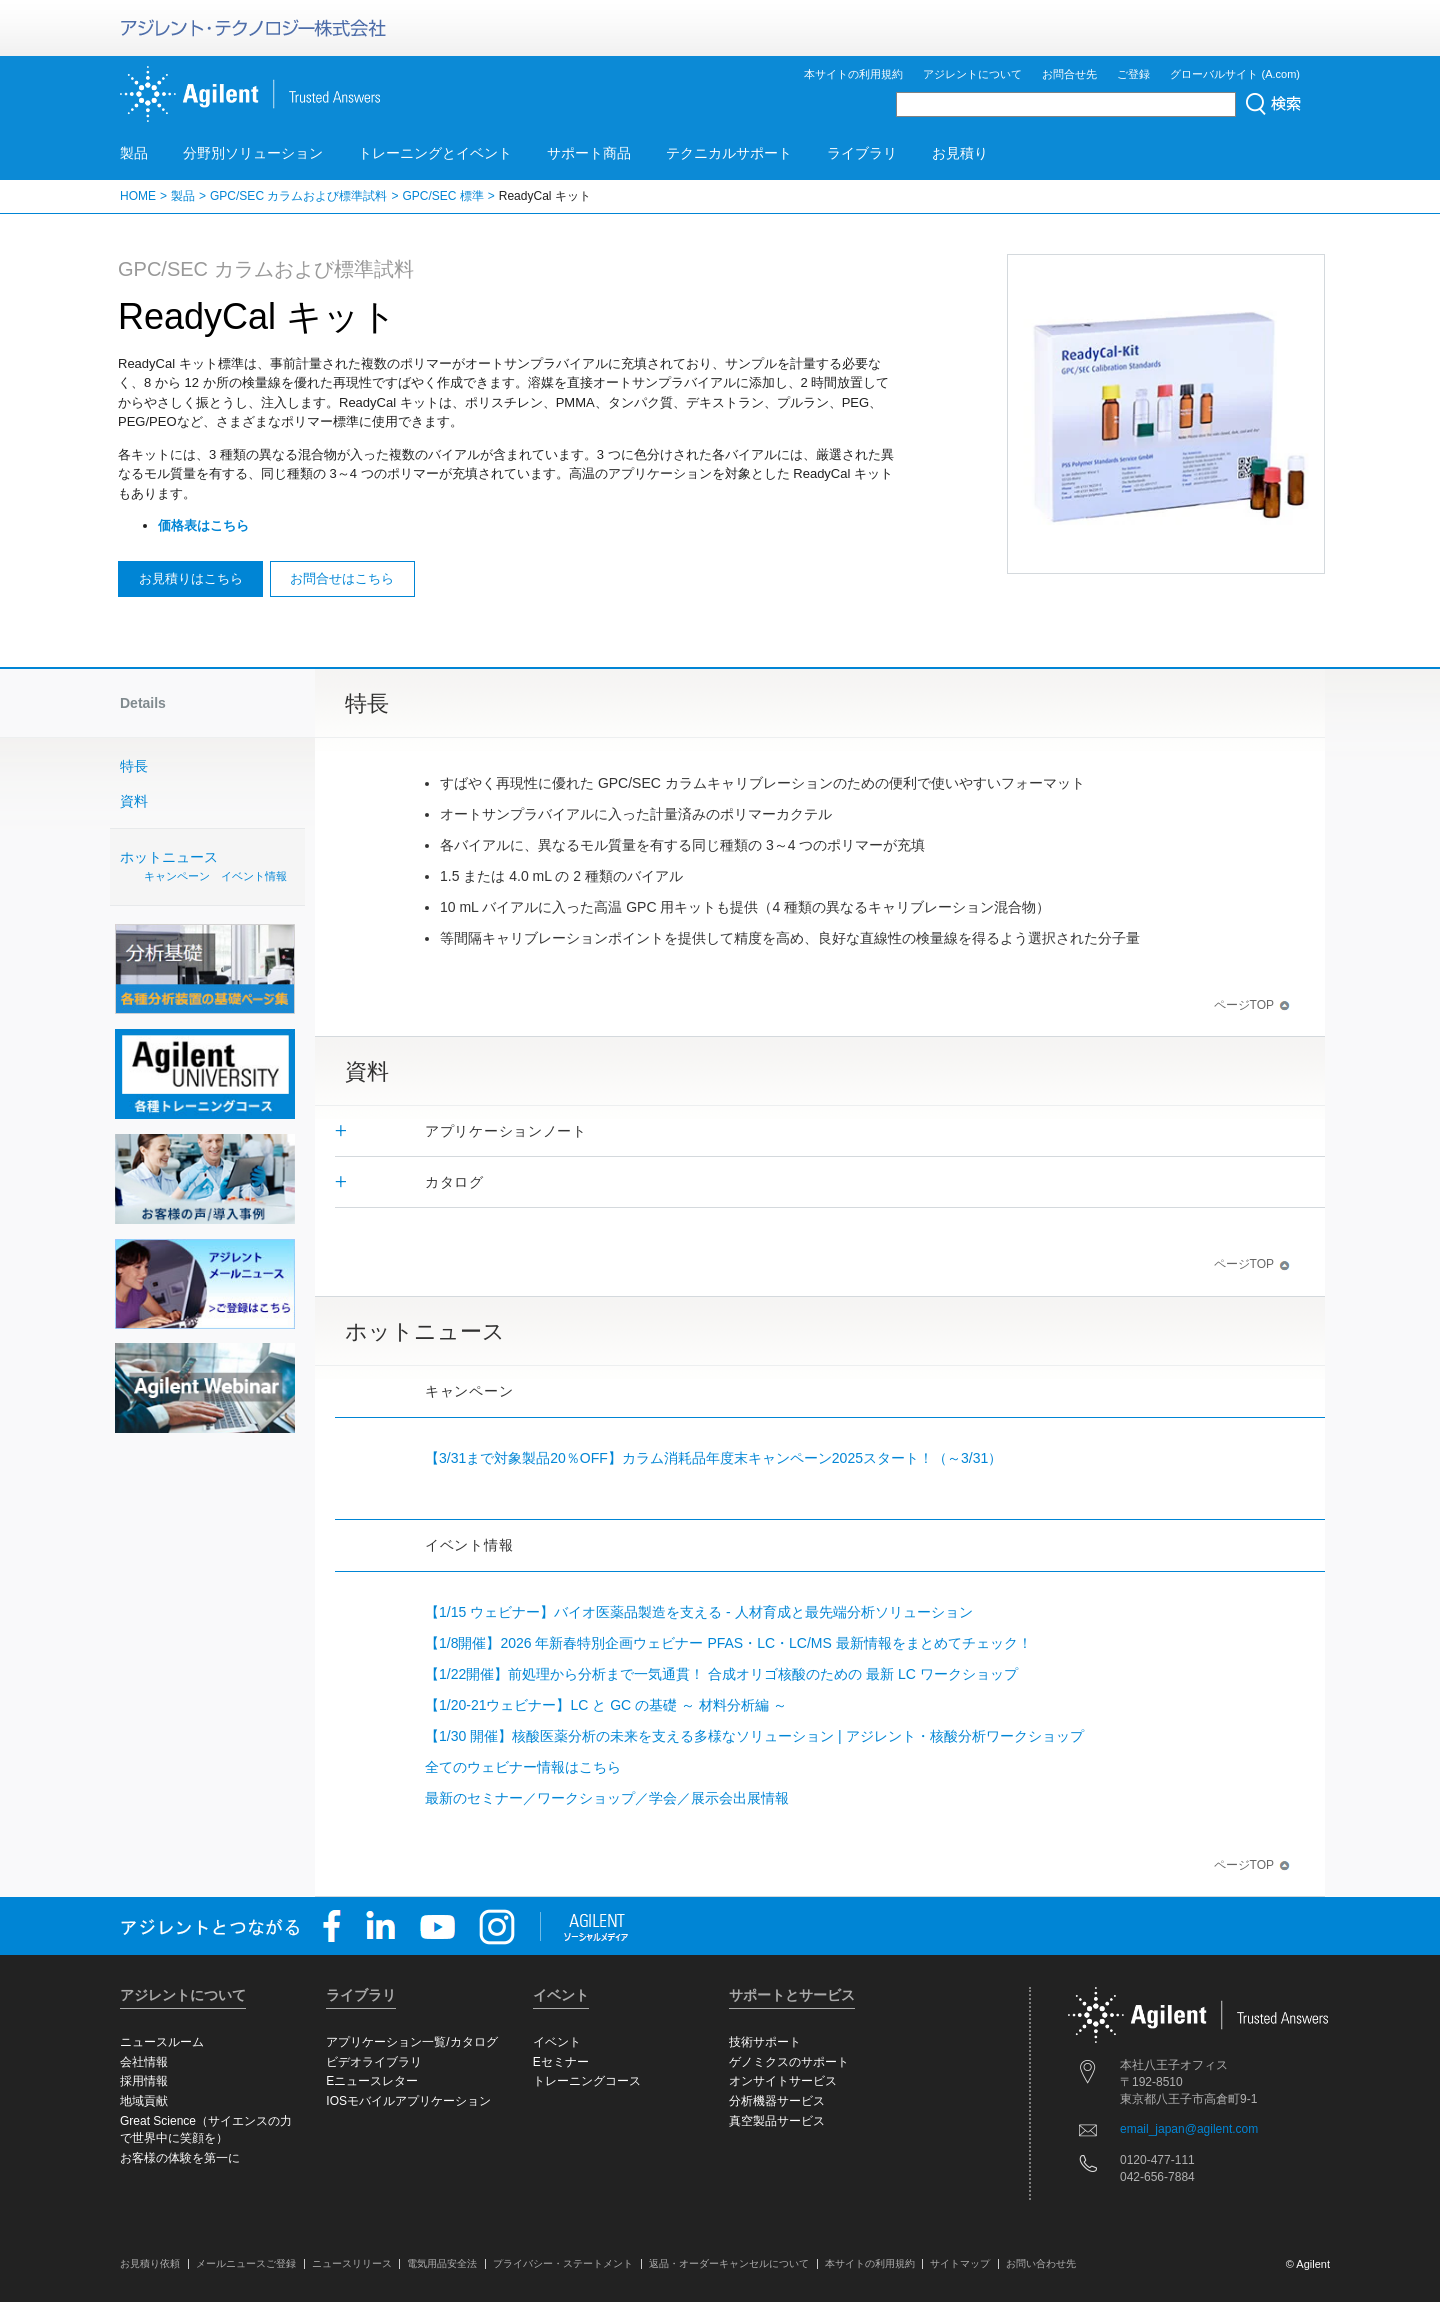 This screenshot has width=1440, height=2302. What do you see at coordinates (1157, 2160) in the screenshot?
I see `0120-477-111` at bounding box center [1157, 2160].